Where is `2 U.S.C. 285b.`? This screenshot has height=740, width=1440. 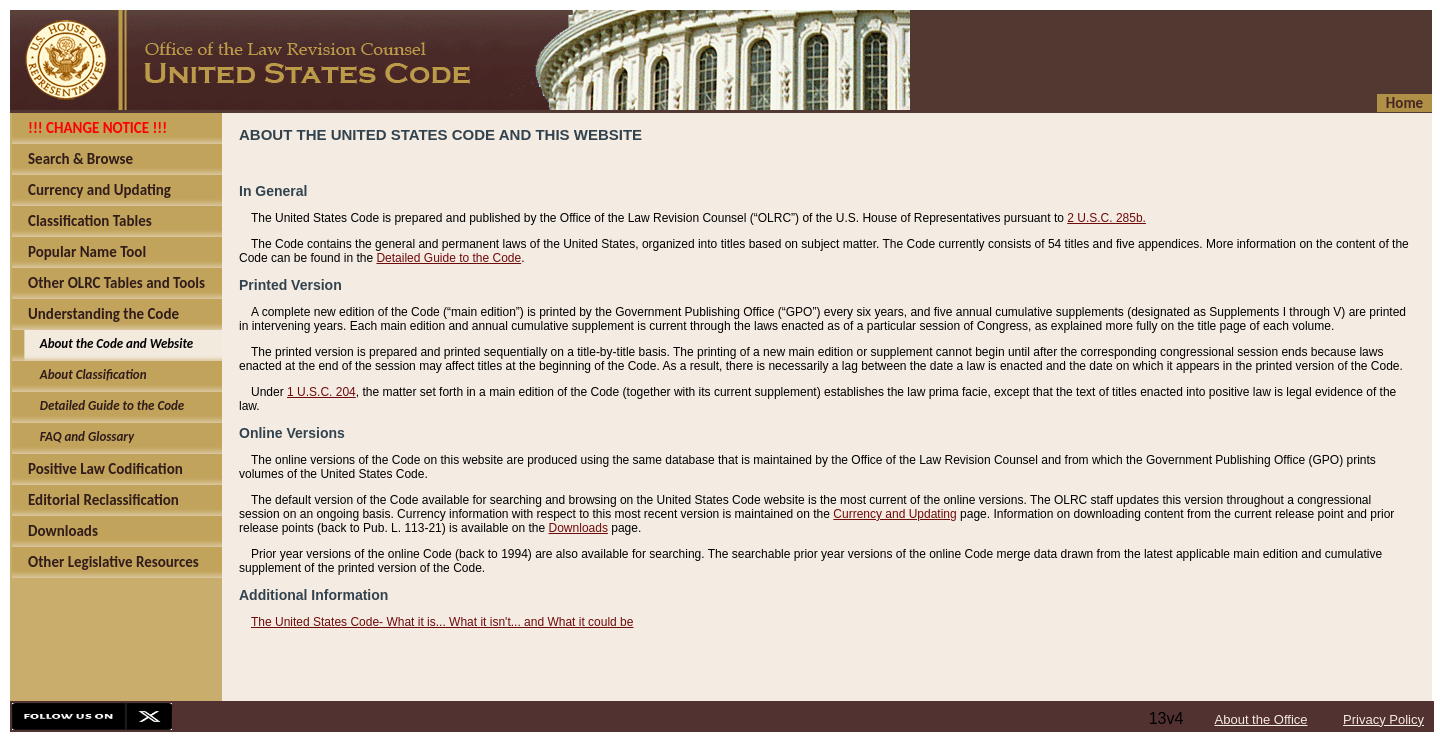 2 U.S.C. 285b. is located at coordinates (1106, 218).